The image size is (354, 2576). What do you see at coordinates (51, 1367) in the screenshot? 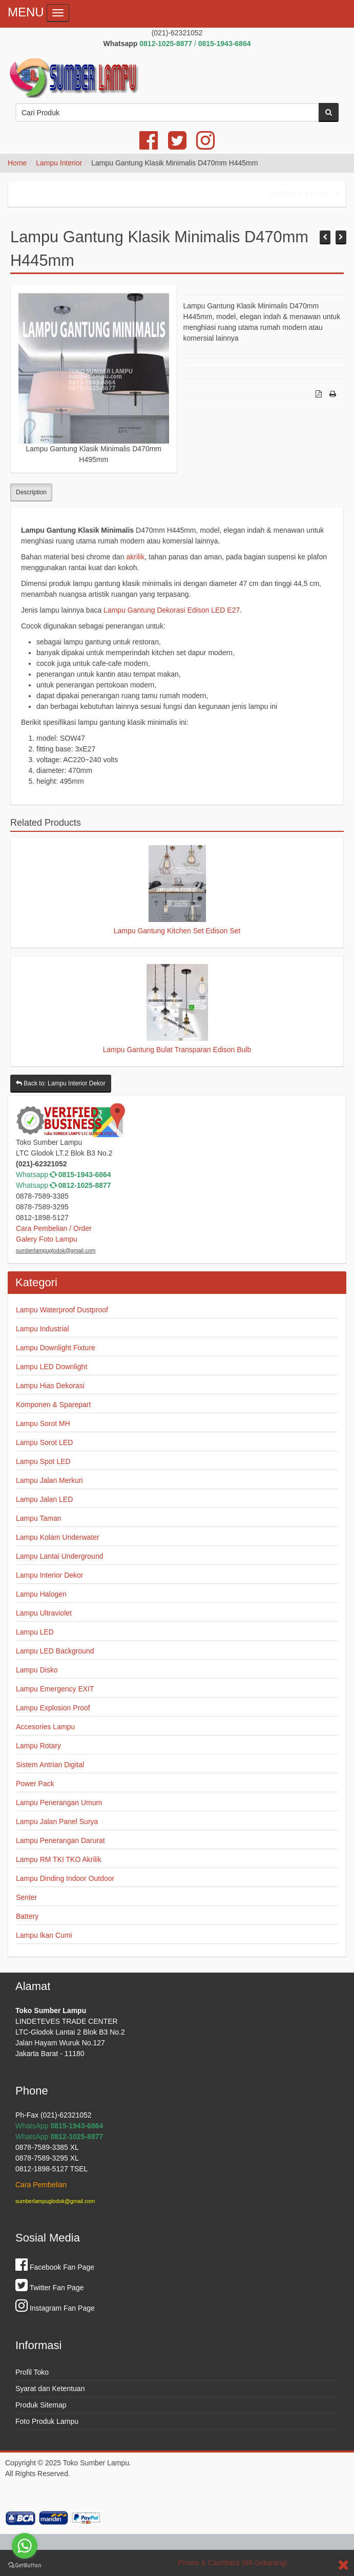
I see `Lampu LED Downlight` at bounding box center [51, 1367].